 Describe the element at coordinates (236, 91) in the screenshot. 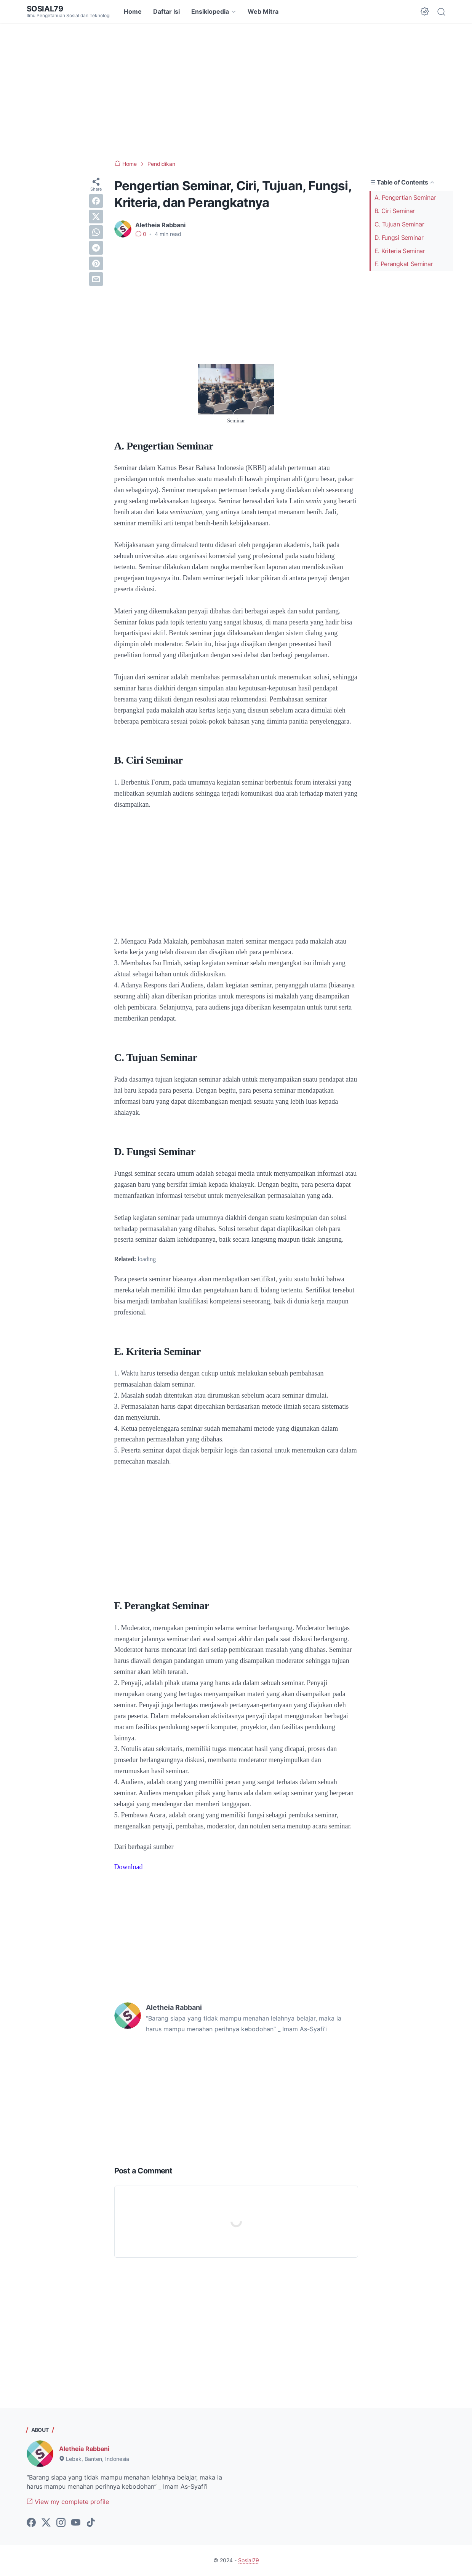

I see `[Advertisement]` at that location.